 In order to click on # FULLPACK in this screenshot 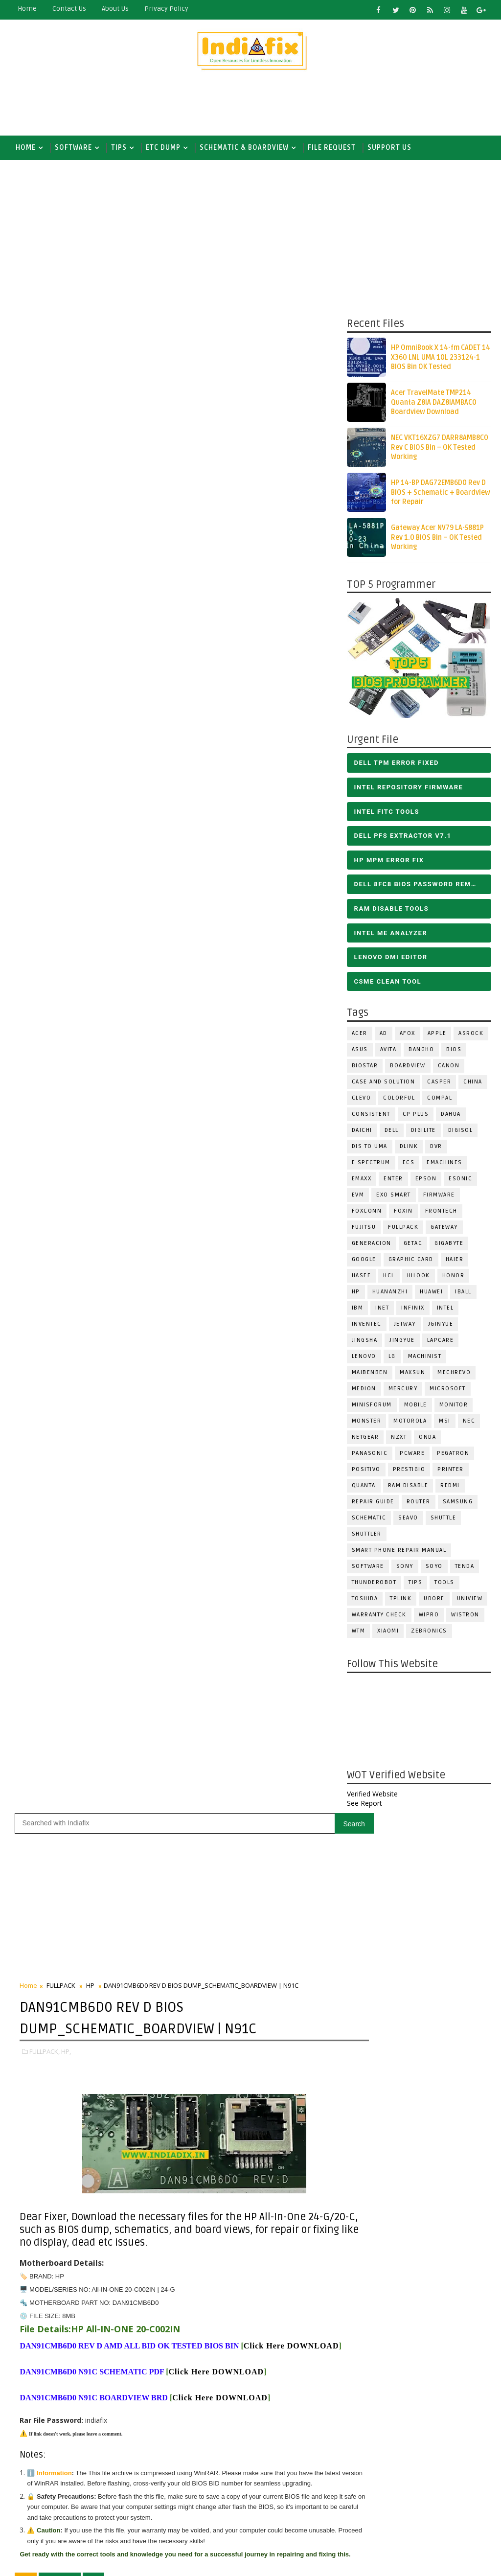, I will do `click(60, 1120)`.